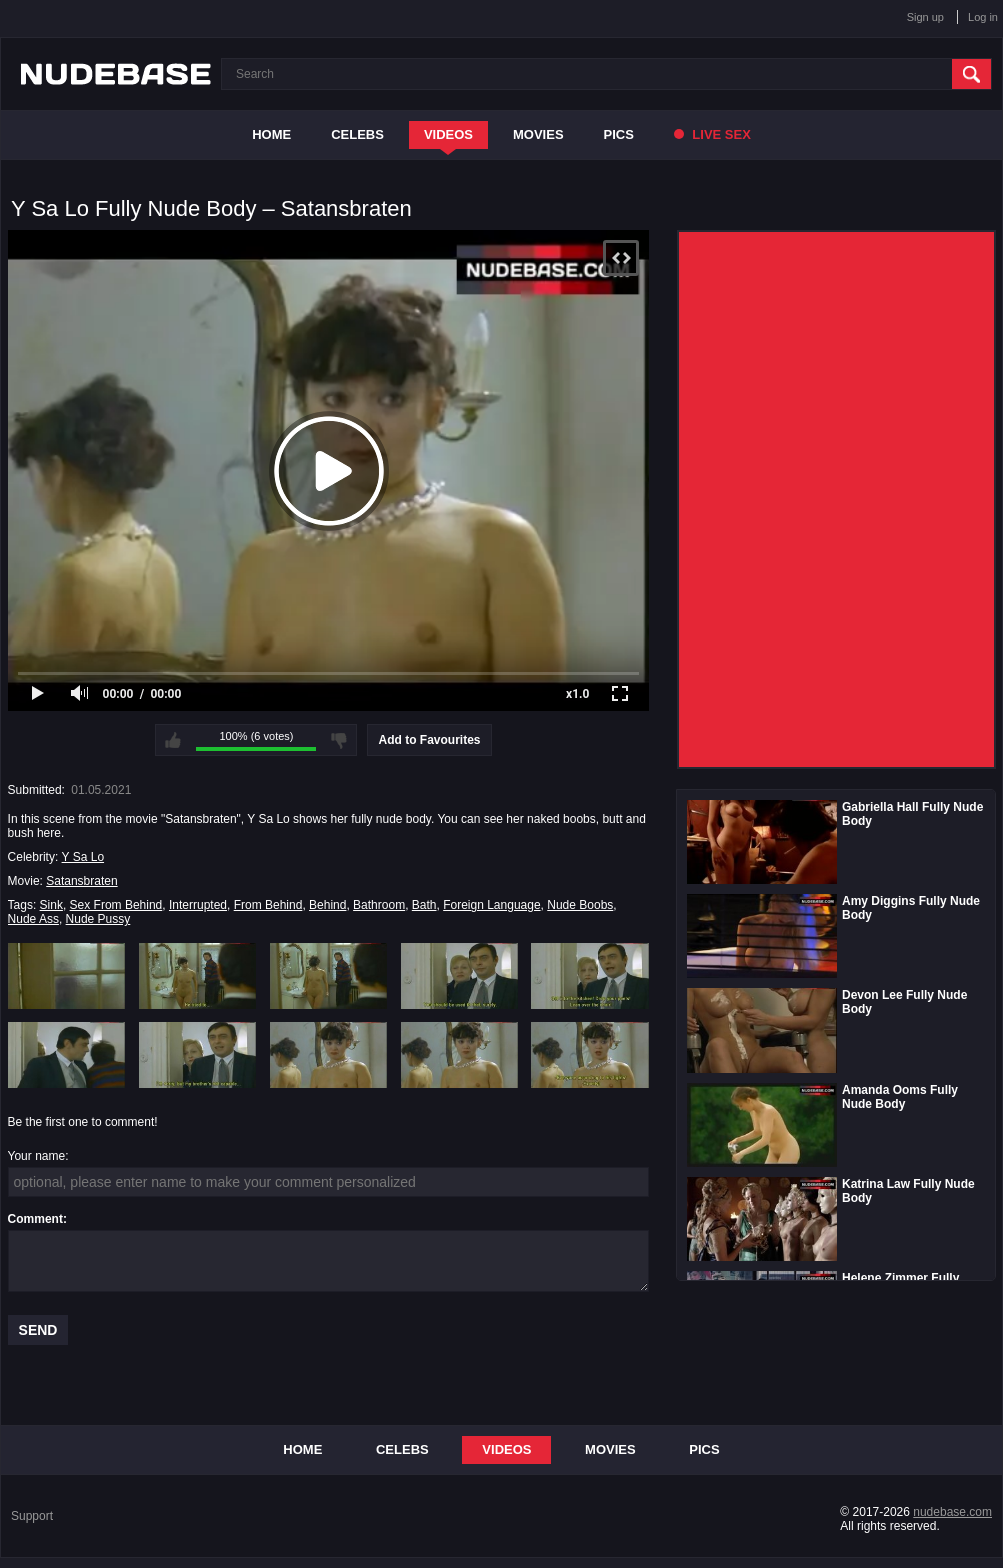 This screenshot has width=1003, height=1568. I want to click on Log in, so click(983, 17).